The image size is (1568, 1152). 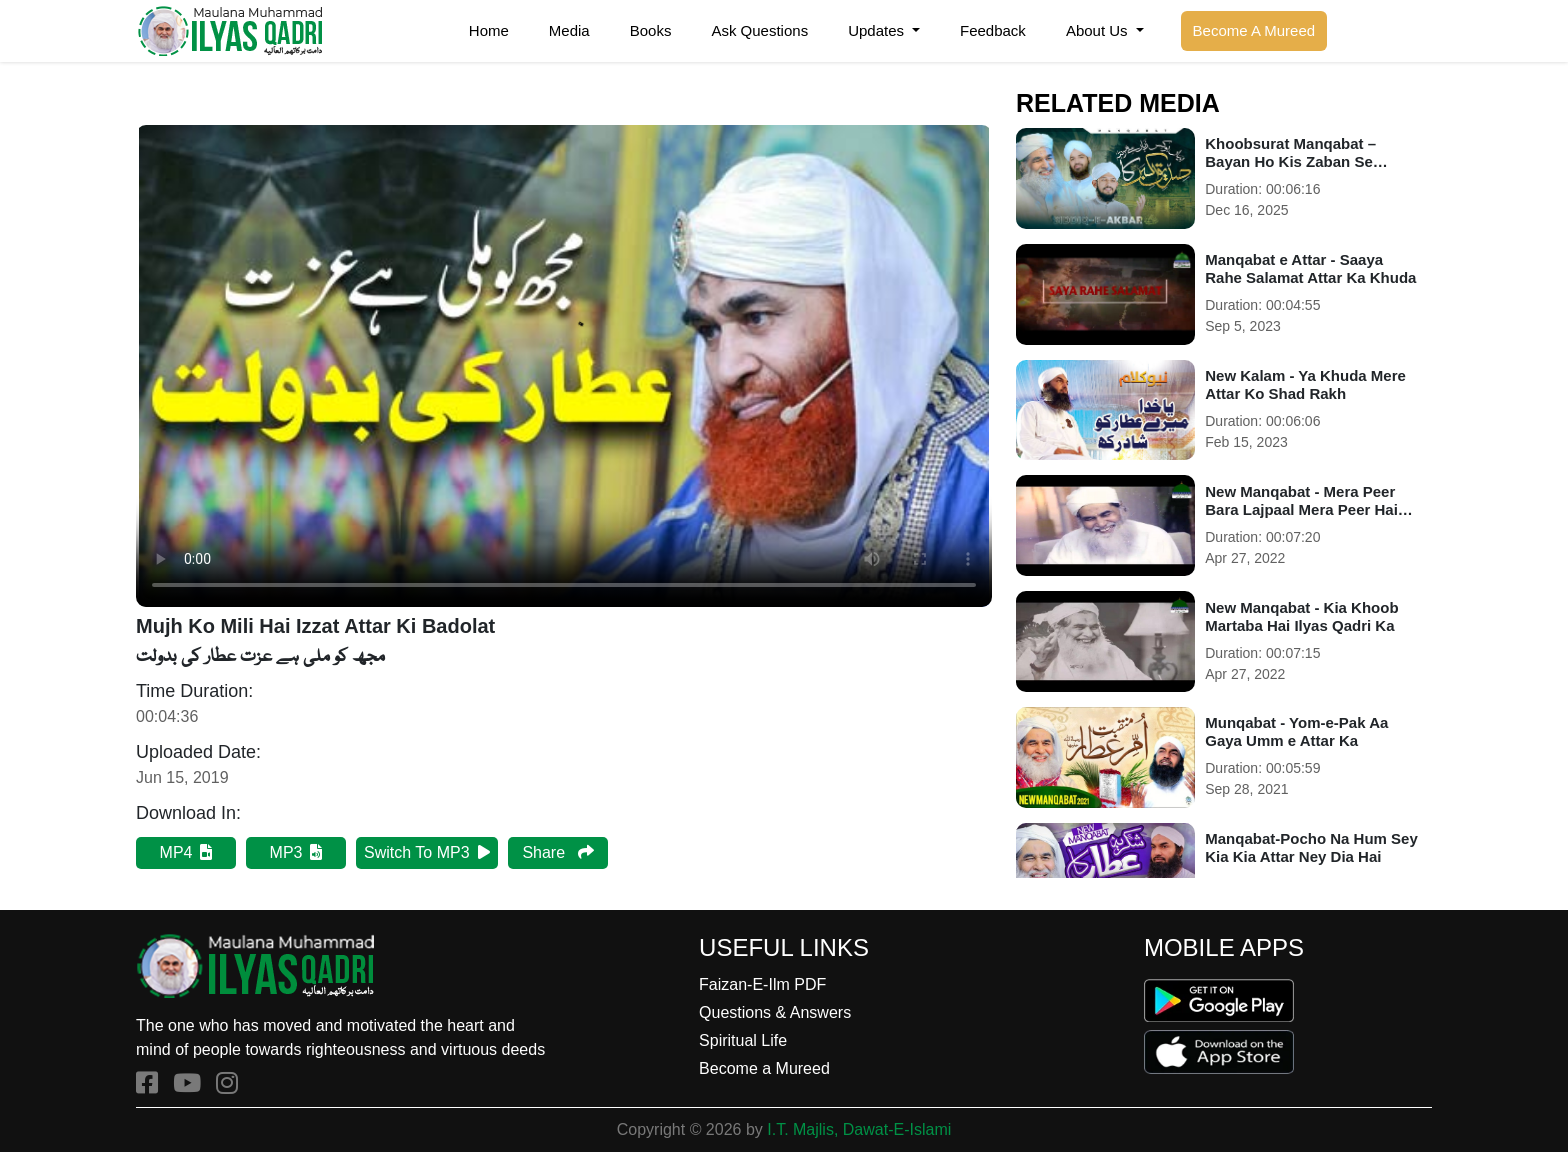 What do you see at coordinates (296, 852) in the screenshot?
I see `MP3` at bounding box center [296, 852].